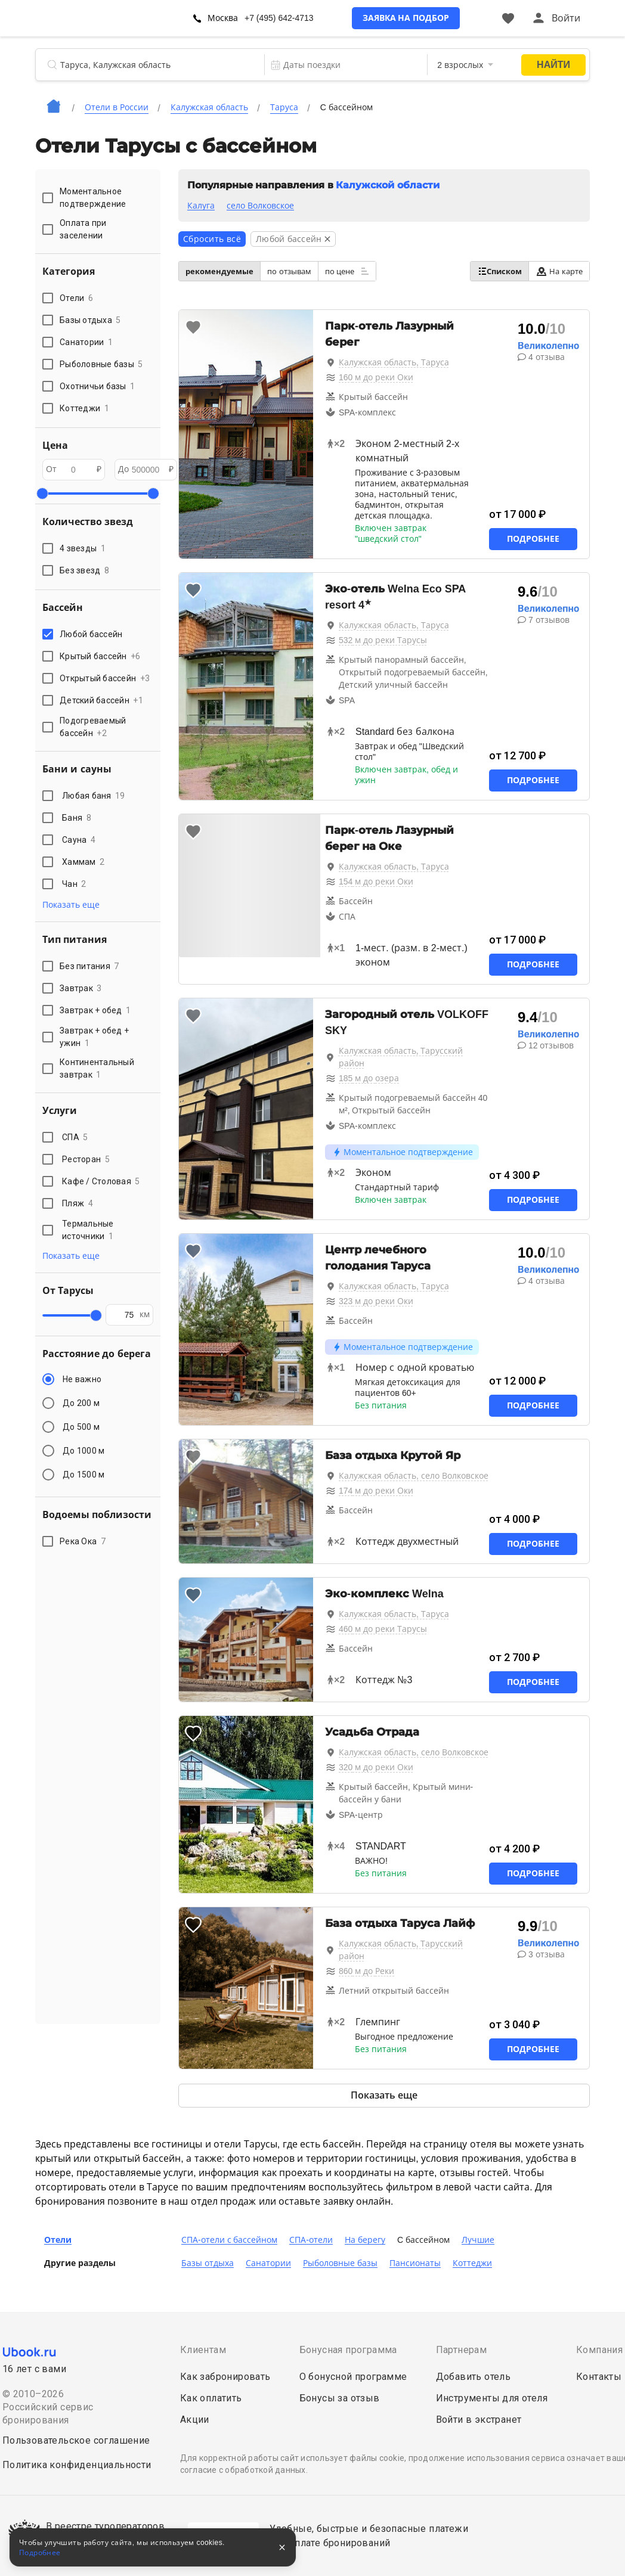 This screenshot has width=625, height=2576. Describe the element at coordinates (78, 840) in the screenshot. I see `Сауна` at that location.